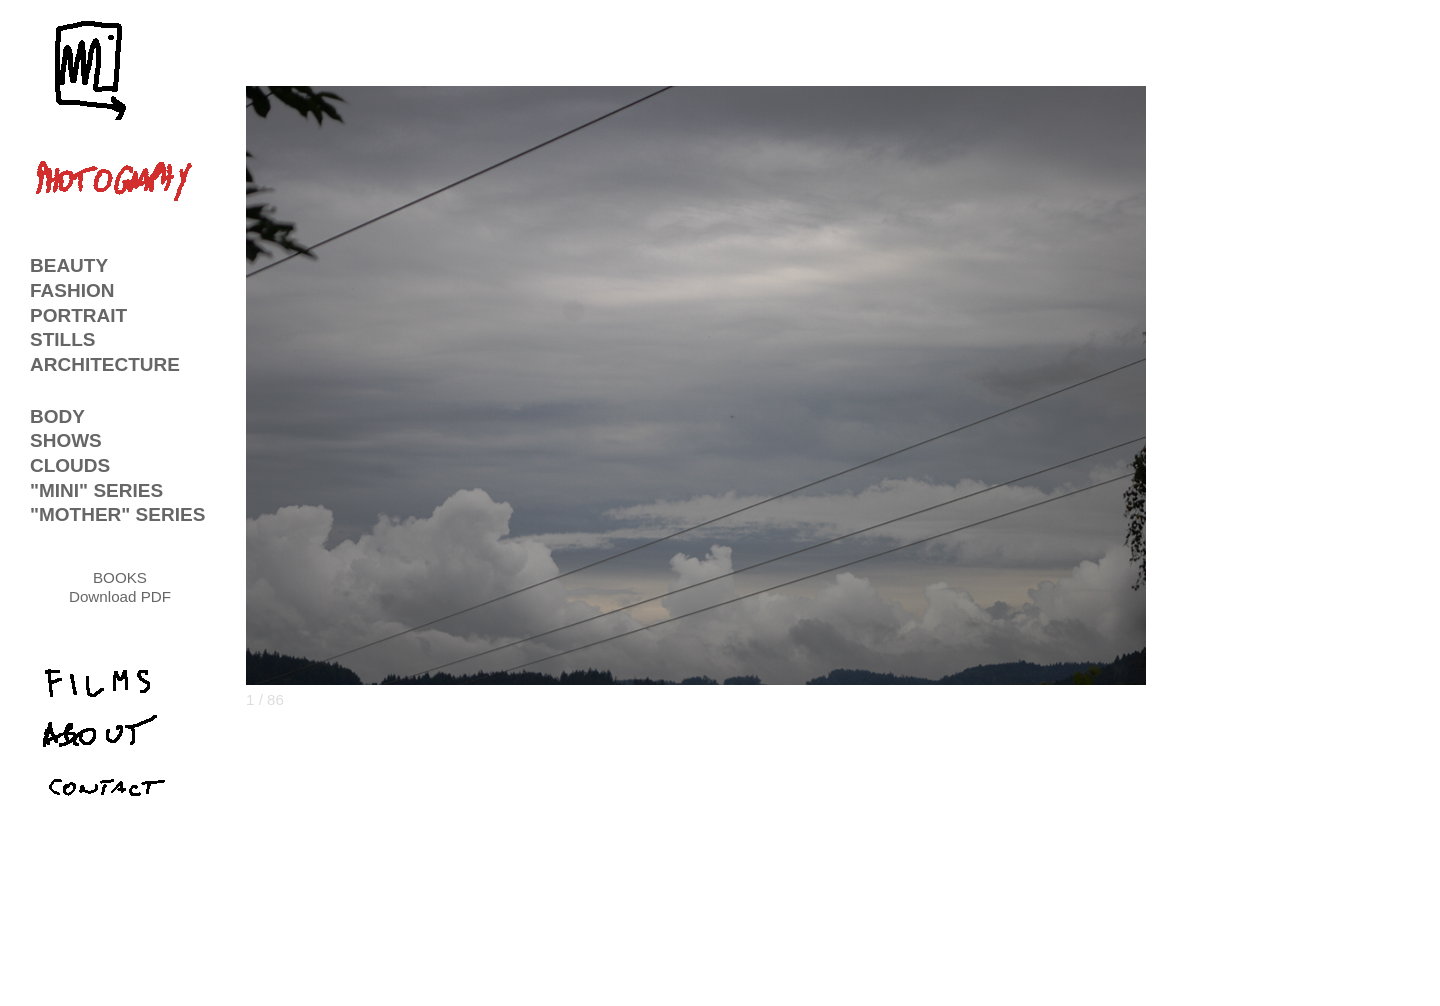 This screenshot has height=1006, width=1440. What do you see at coordinates (62, 339) in the screenshot?
I see `STILLS` at bounding box center [62, 339].